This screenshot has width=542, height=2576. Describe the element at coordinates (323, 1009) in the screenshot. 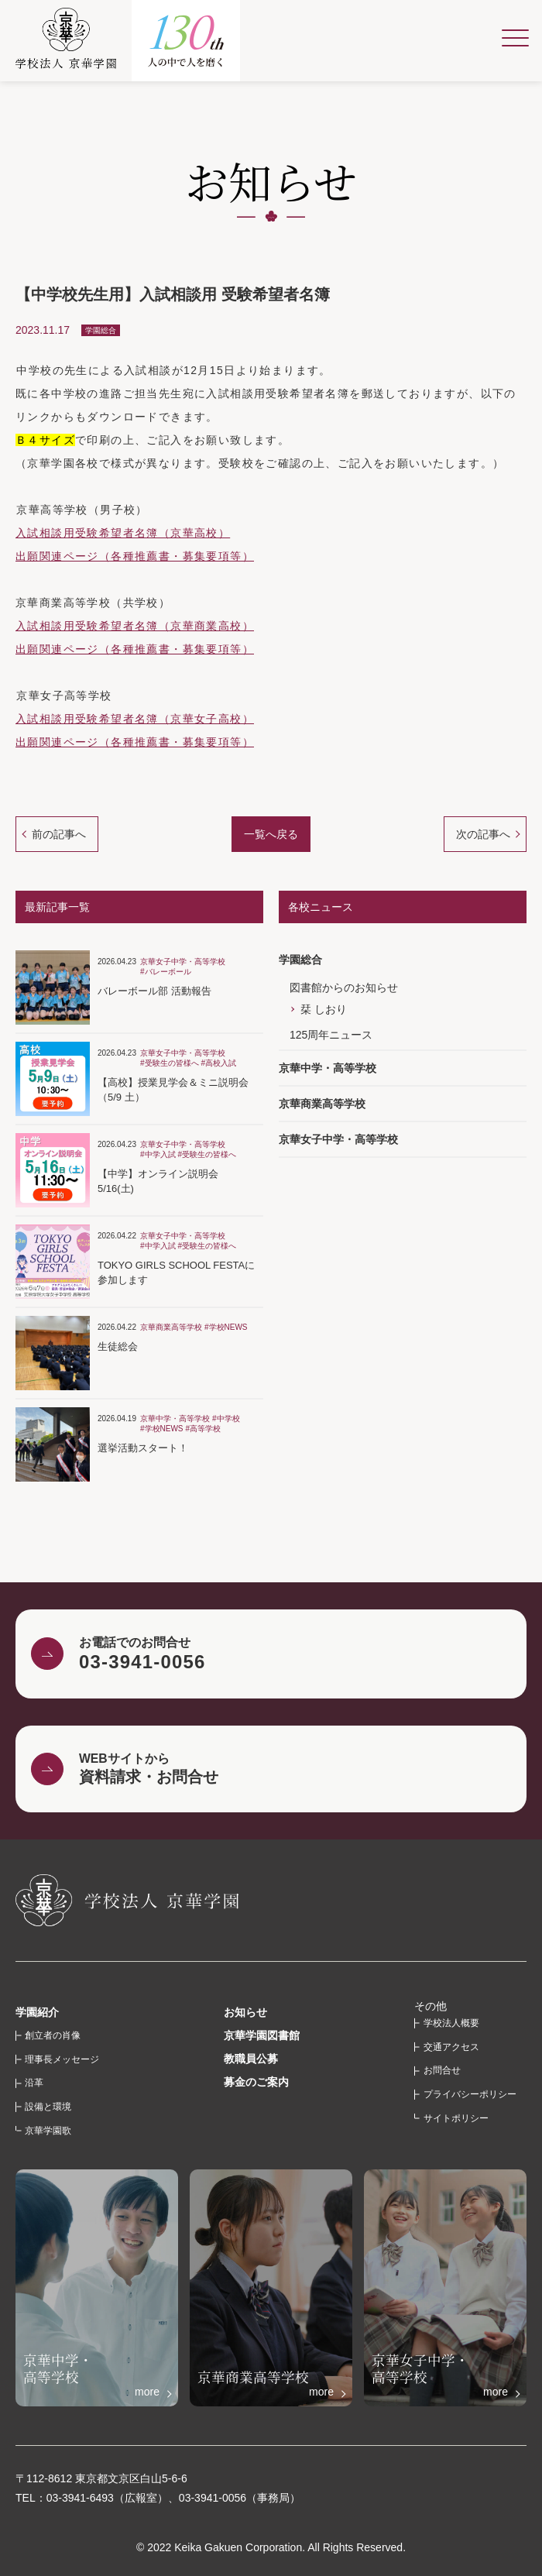

I see `栞 しおり` at that location.